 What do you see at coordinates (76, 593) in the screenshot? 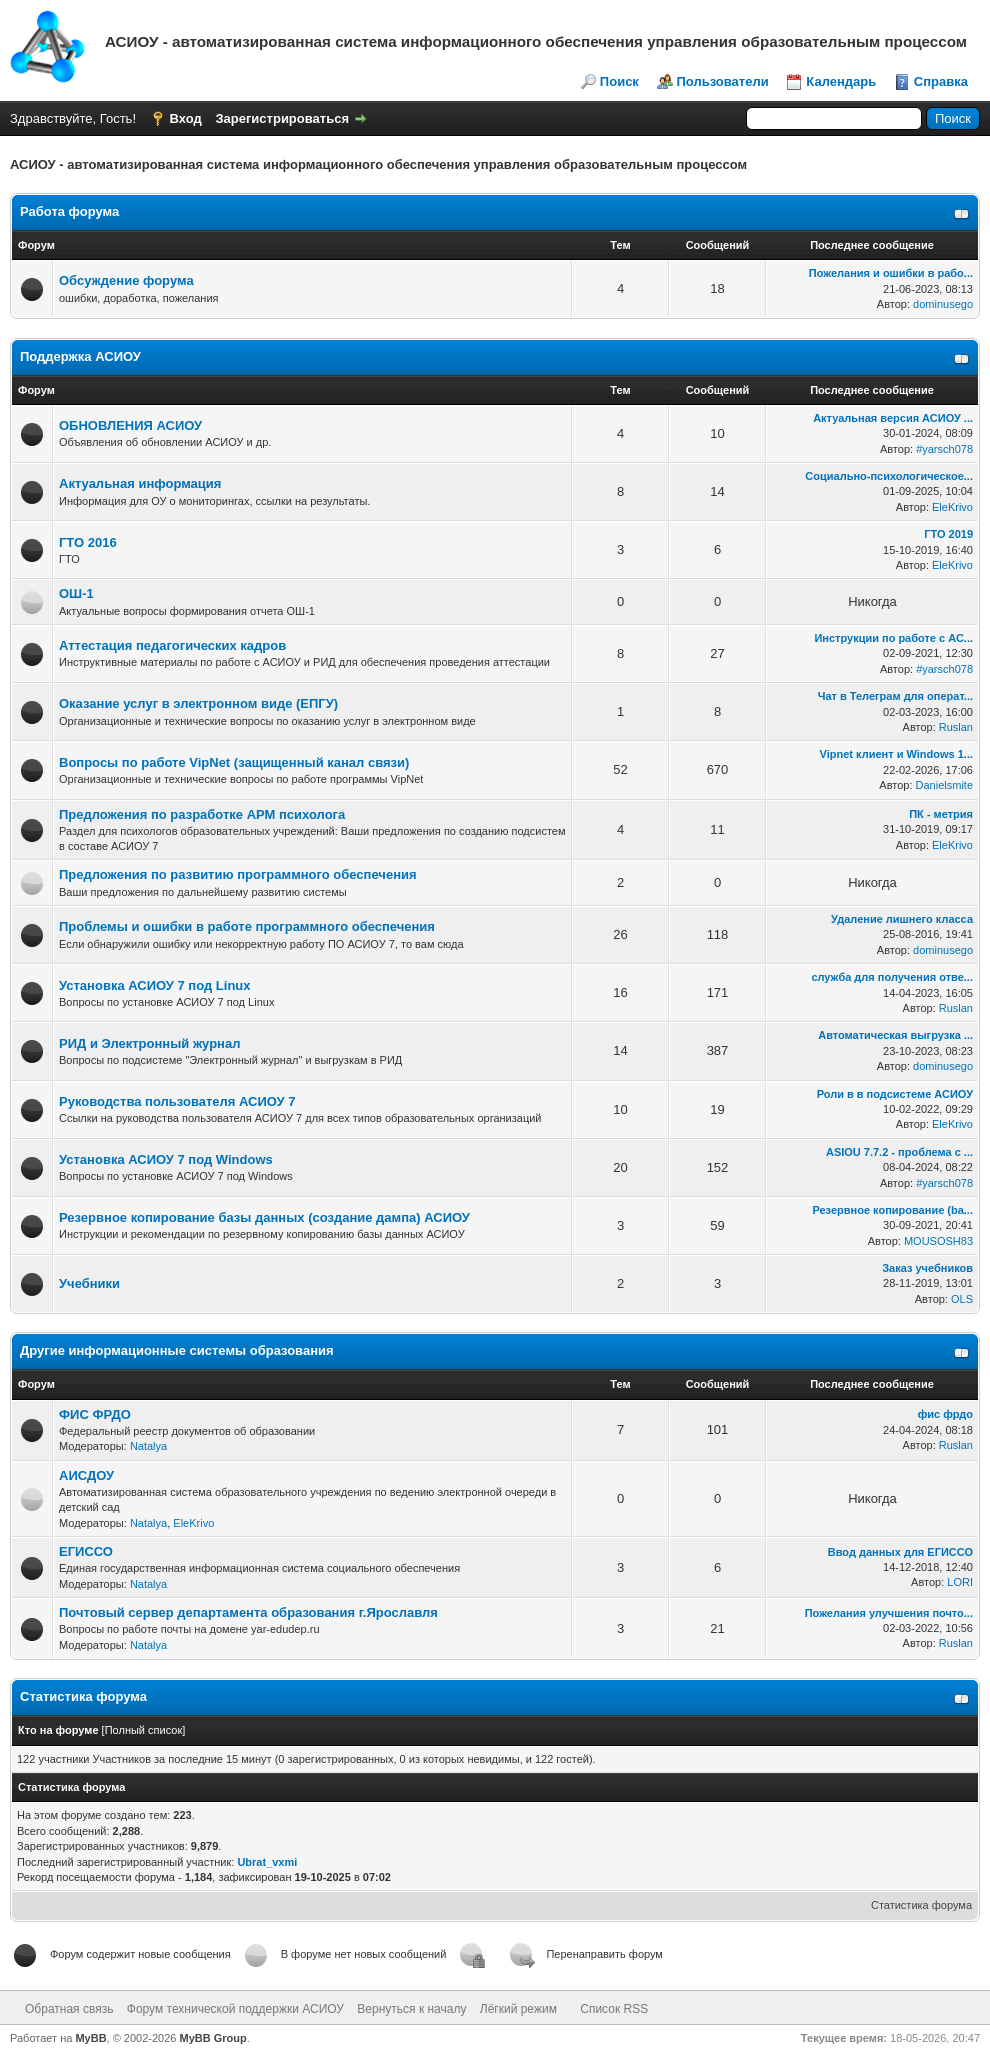
I see `ОШ-1` at bounding box center [76, 593].